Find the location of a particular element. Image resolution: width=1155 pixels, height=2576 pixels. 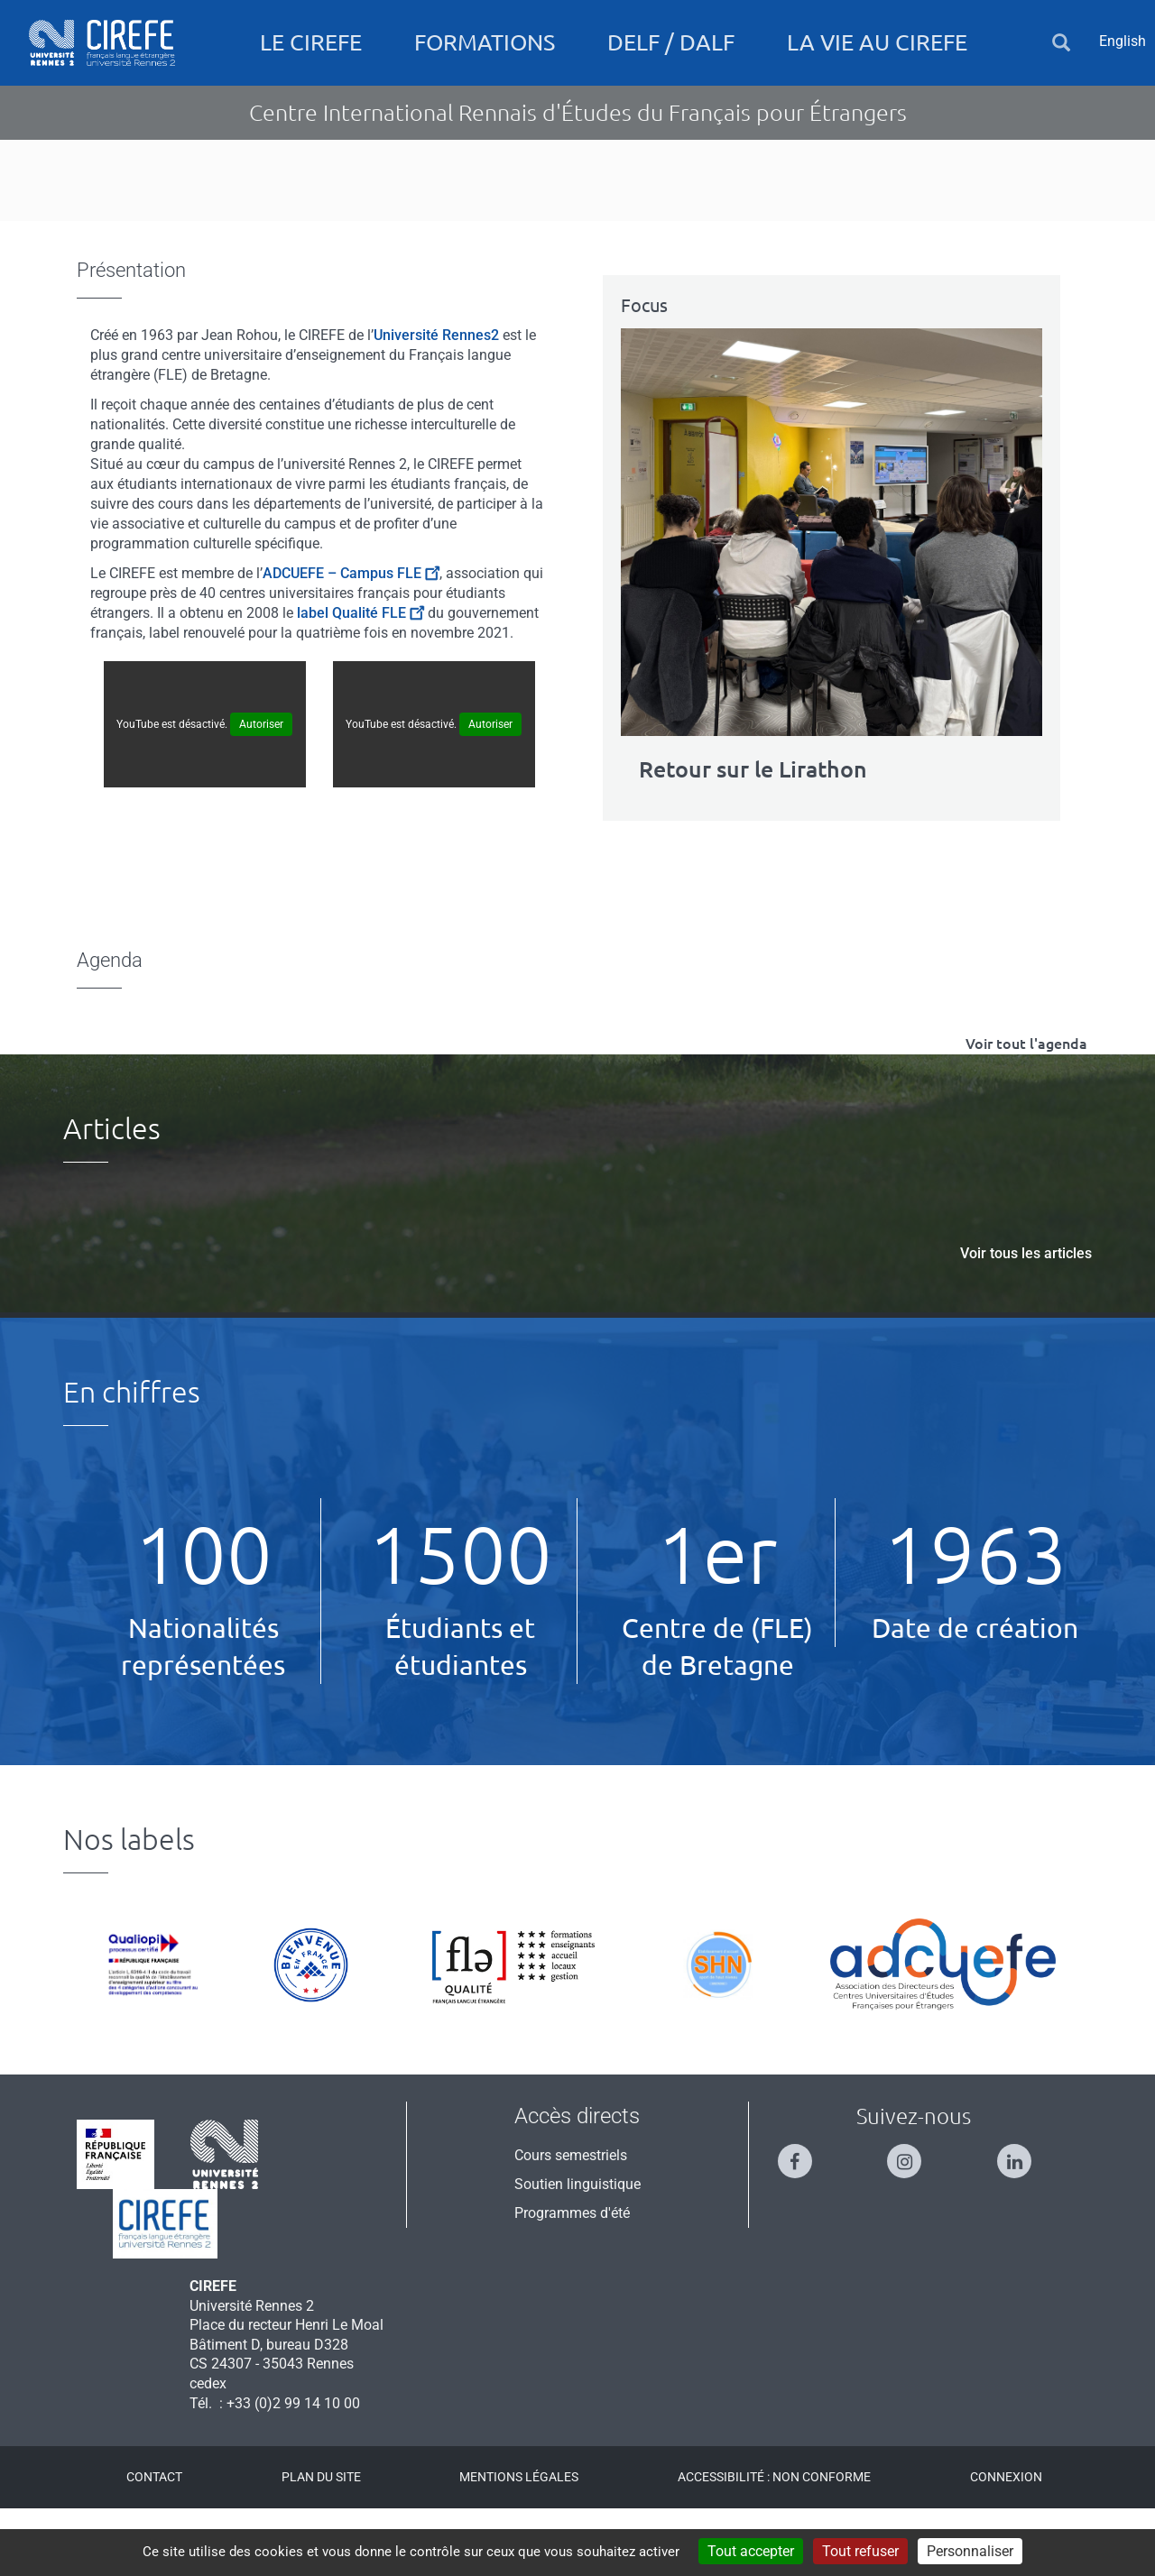

Tout refuser [Cookies : Tout refuser] is located at coordinates (860, 2551).